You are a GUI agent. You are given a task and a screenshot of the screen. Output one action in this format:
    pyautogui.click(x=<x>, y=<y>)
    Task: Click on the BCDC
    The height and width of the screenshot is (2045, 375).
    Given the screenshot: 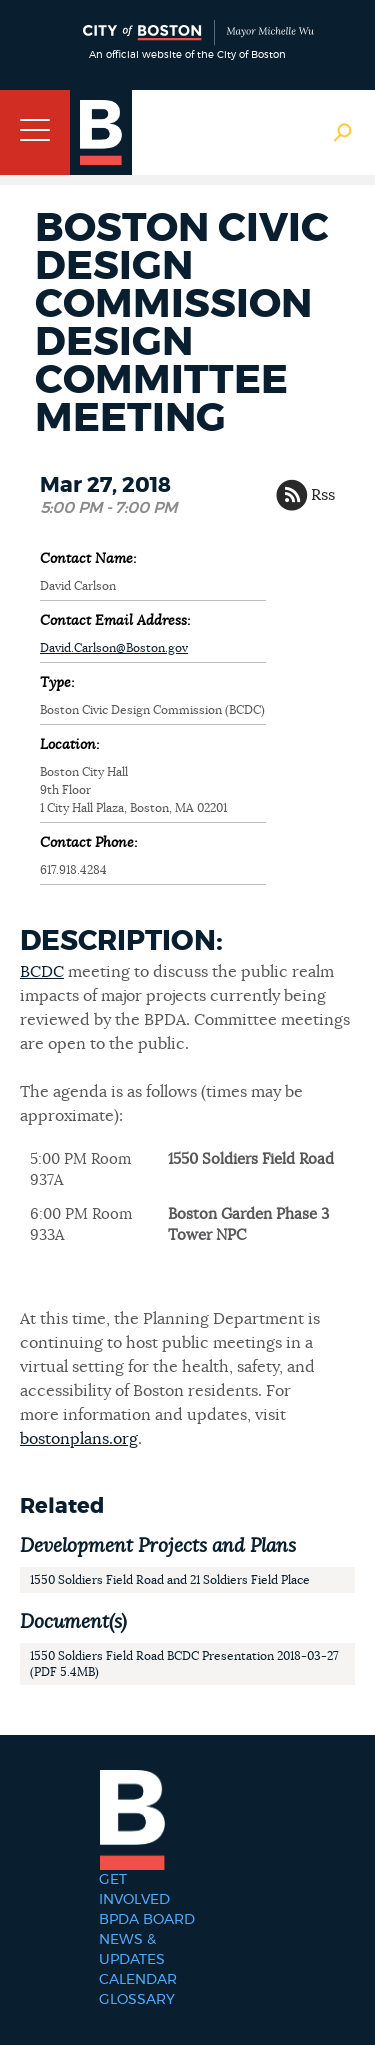 What is the action you would take?
    pyautogui.click(x=42, y=972)
    